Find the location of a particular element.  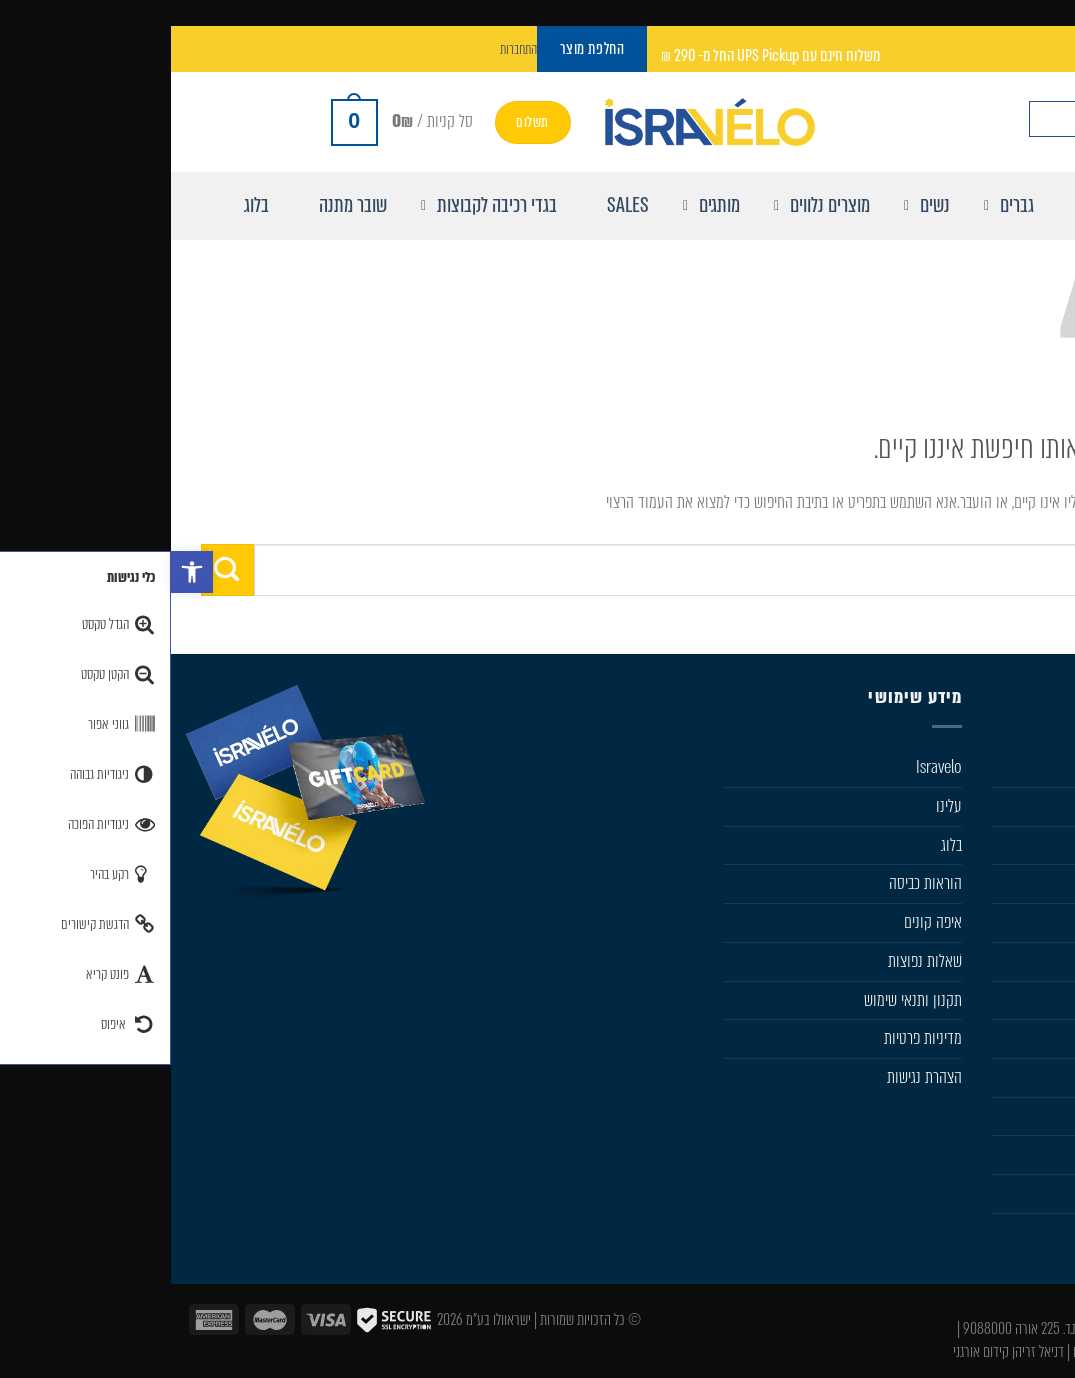

דניאל זריהן is located at coordinates (867, 1351).